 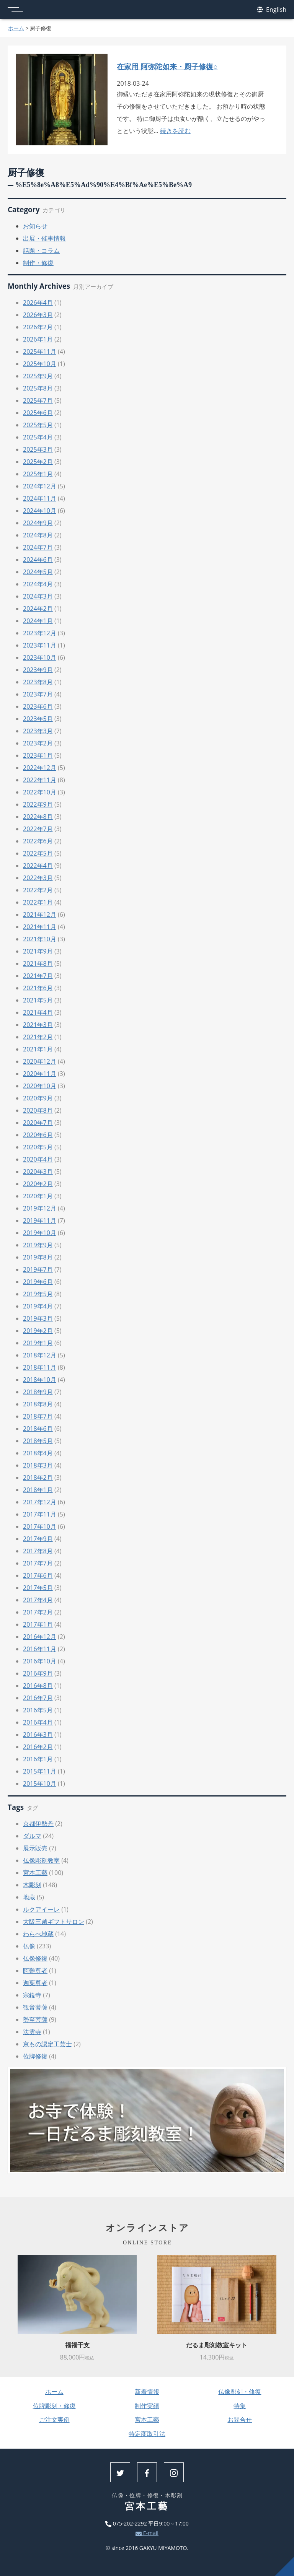 I want to click on 2017年6月, so click(x=38, y=1575).